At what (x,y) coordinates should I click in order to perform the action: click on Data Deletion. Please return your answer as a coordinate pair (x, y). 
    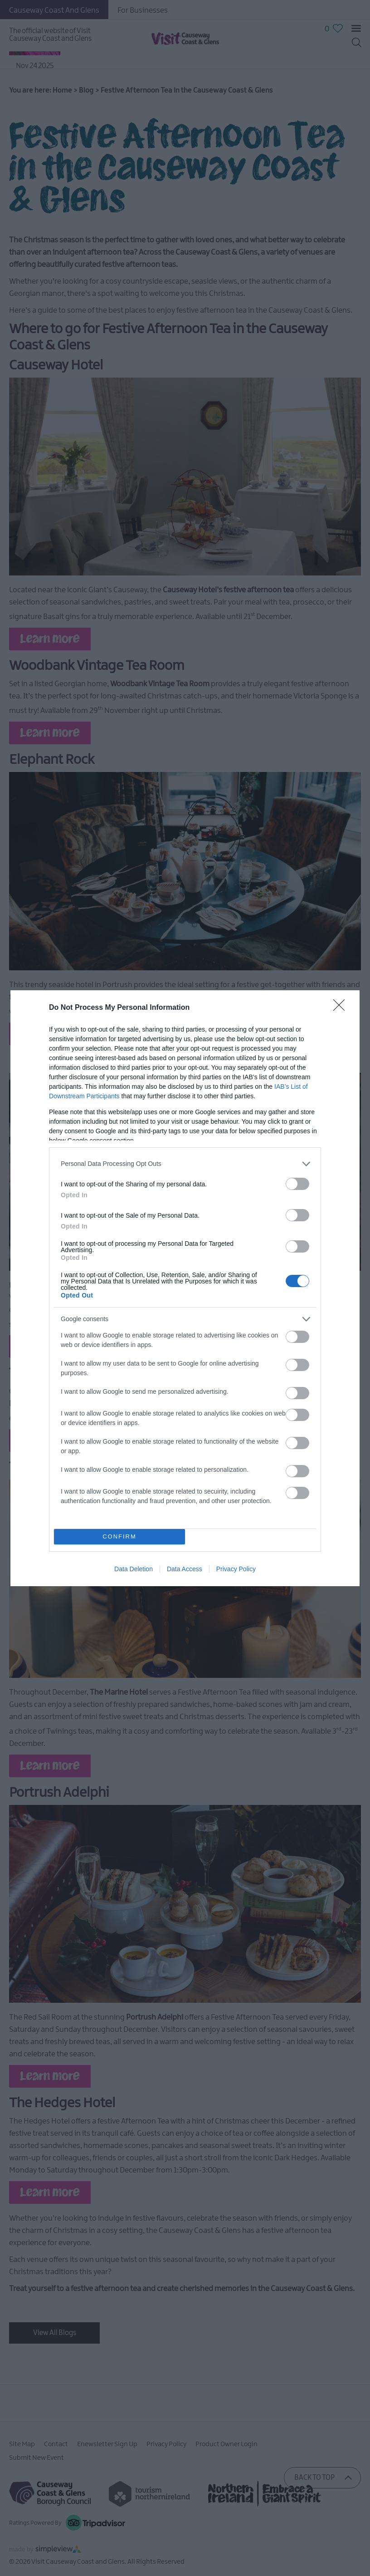
    Looking at the image, I should click on (133, 1569).